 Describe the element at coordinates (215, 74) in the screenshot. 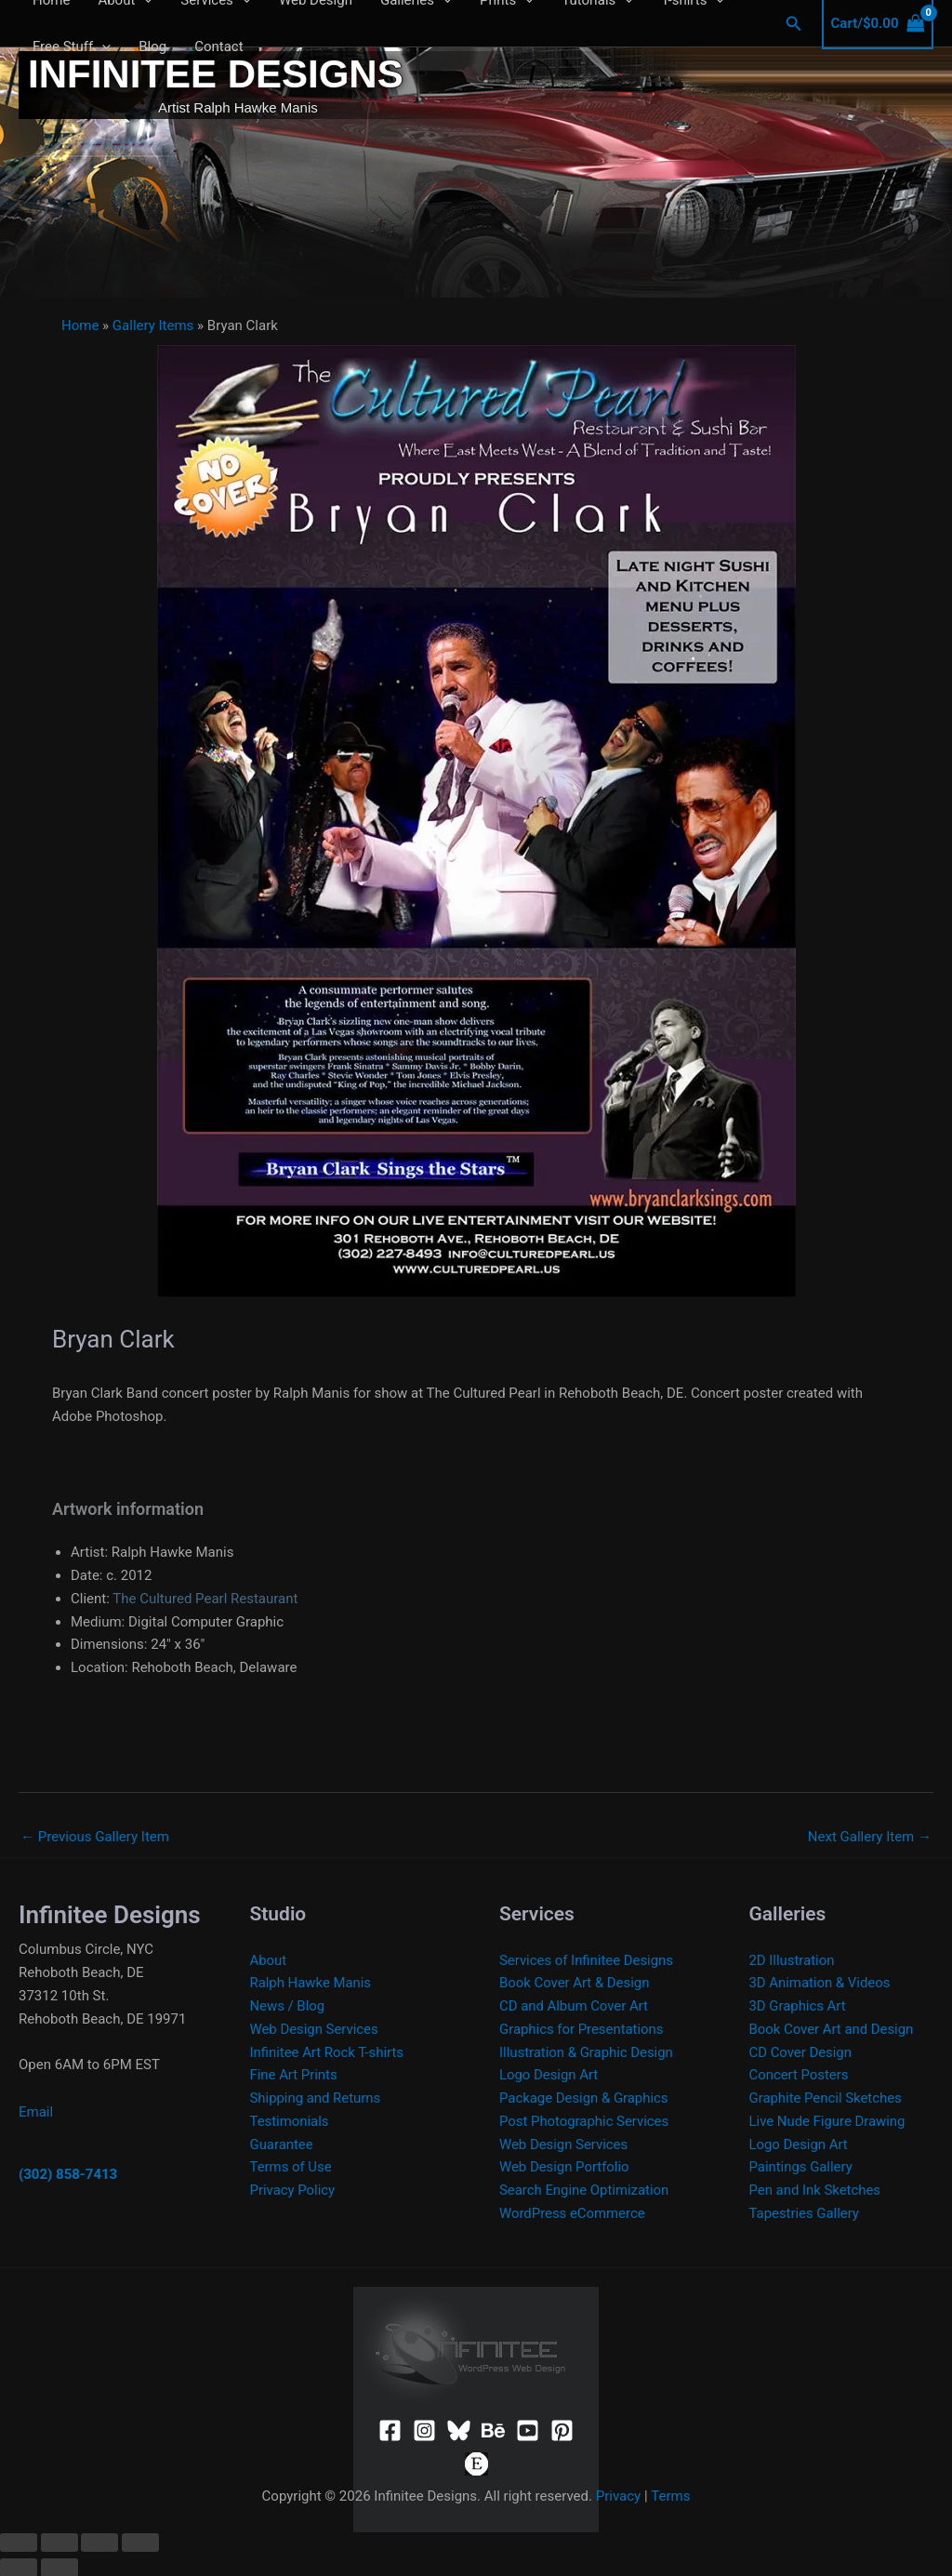

I see `Infinitee Designs` at that location.